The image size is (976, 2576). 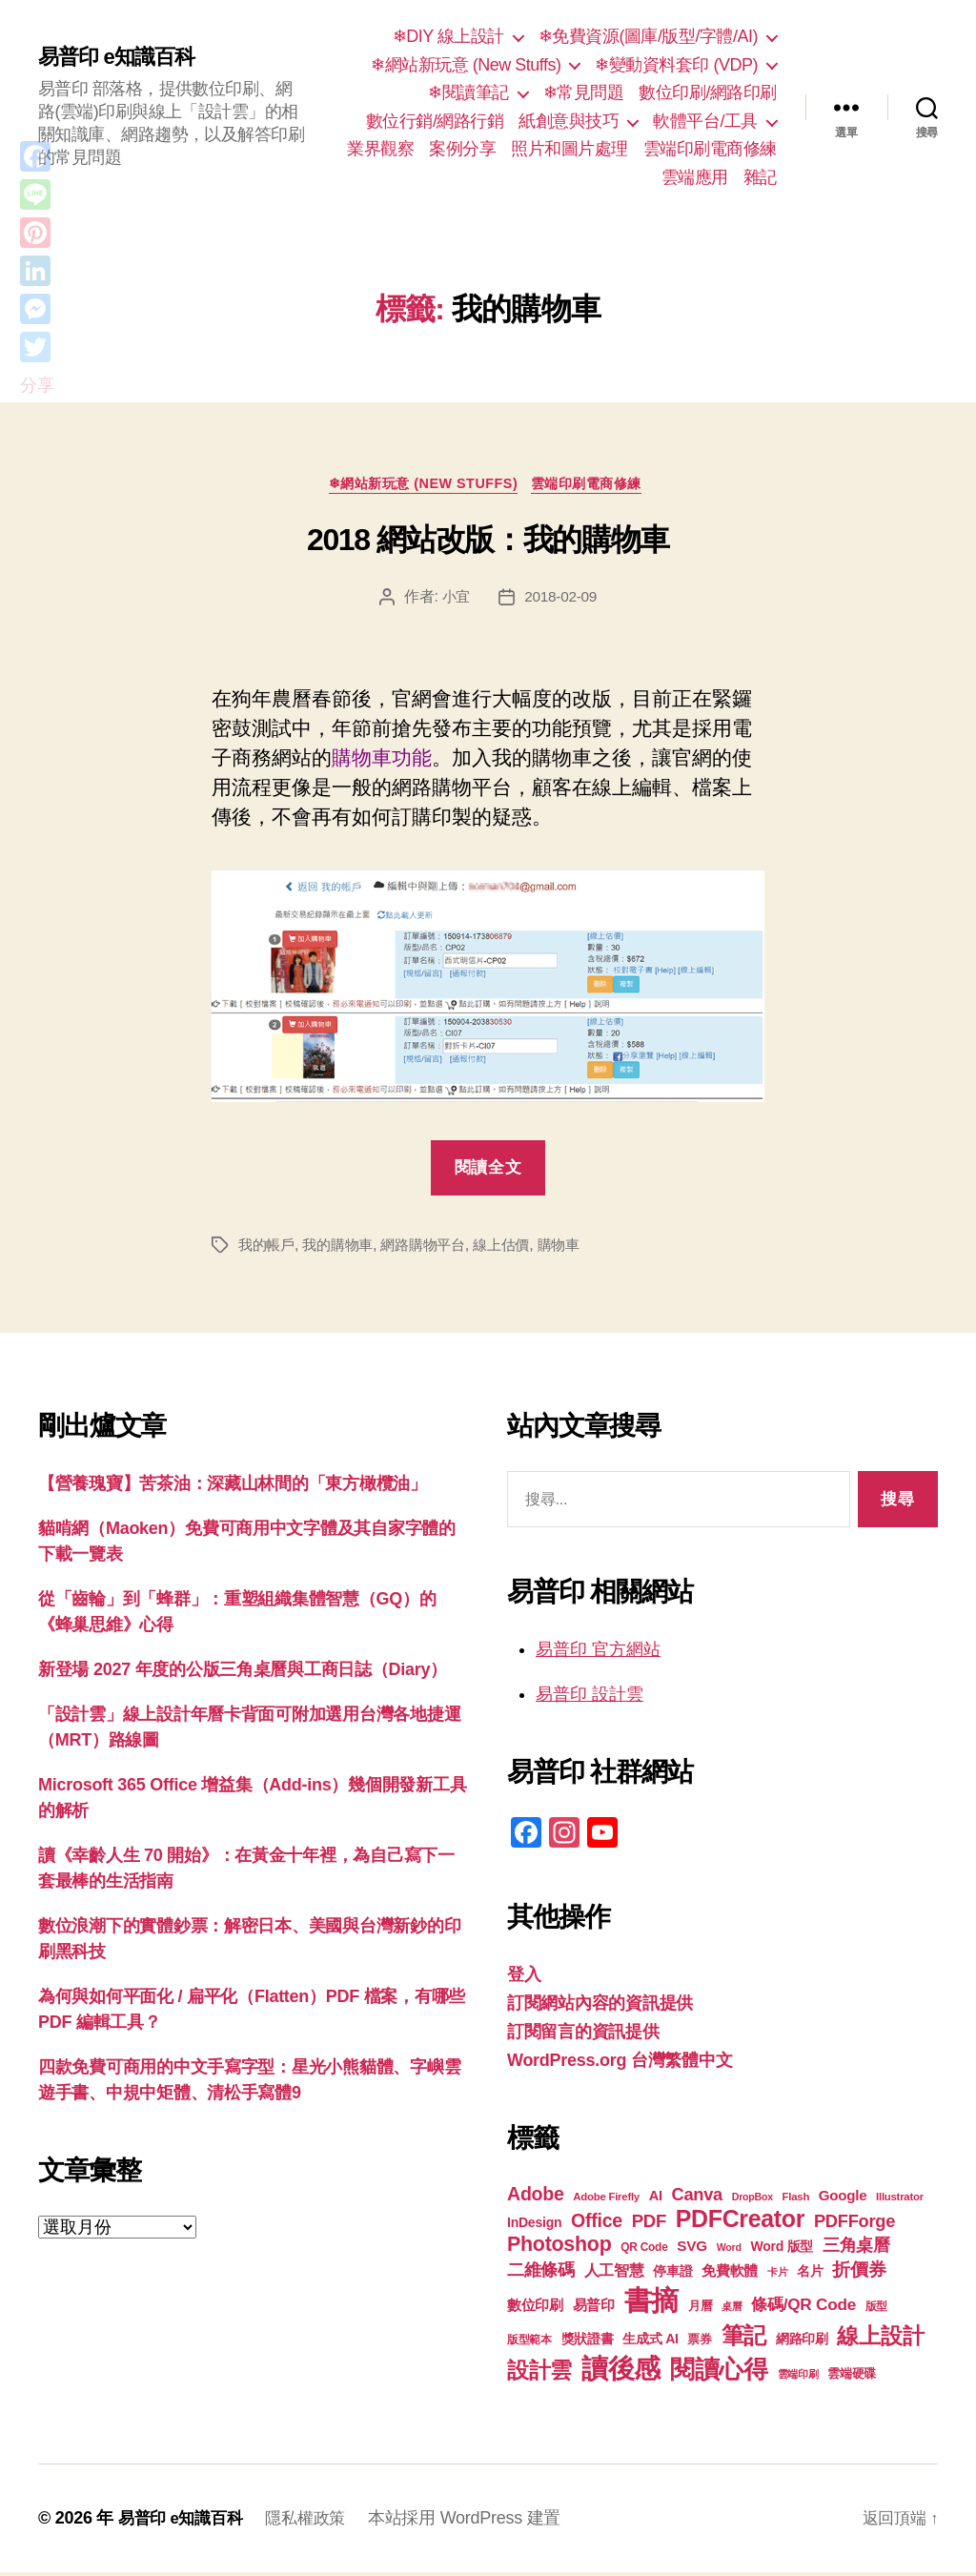 I want to click on 三角桌曆 [三角桌曆 (31 個項目)], so click(x=856, y=2249).